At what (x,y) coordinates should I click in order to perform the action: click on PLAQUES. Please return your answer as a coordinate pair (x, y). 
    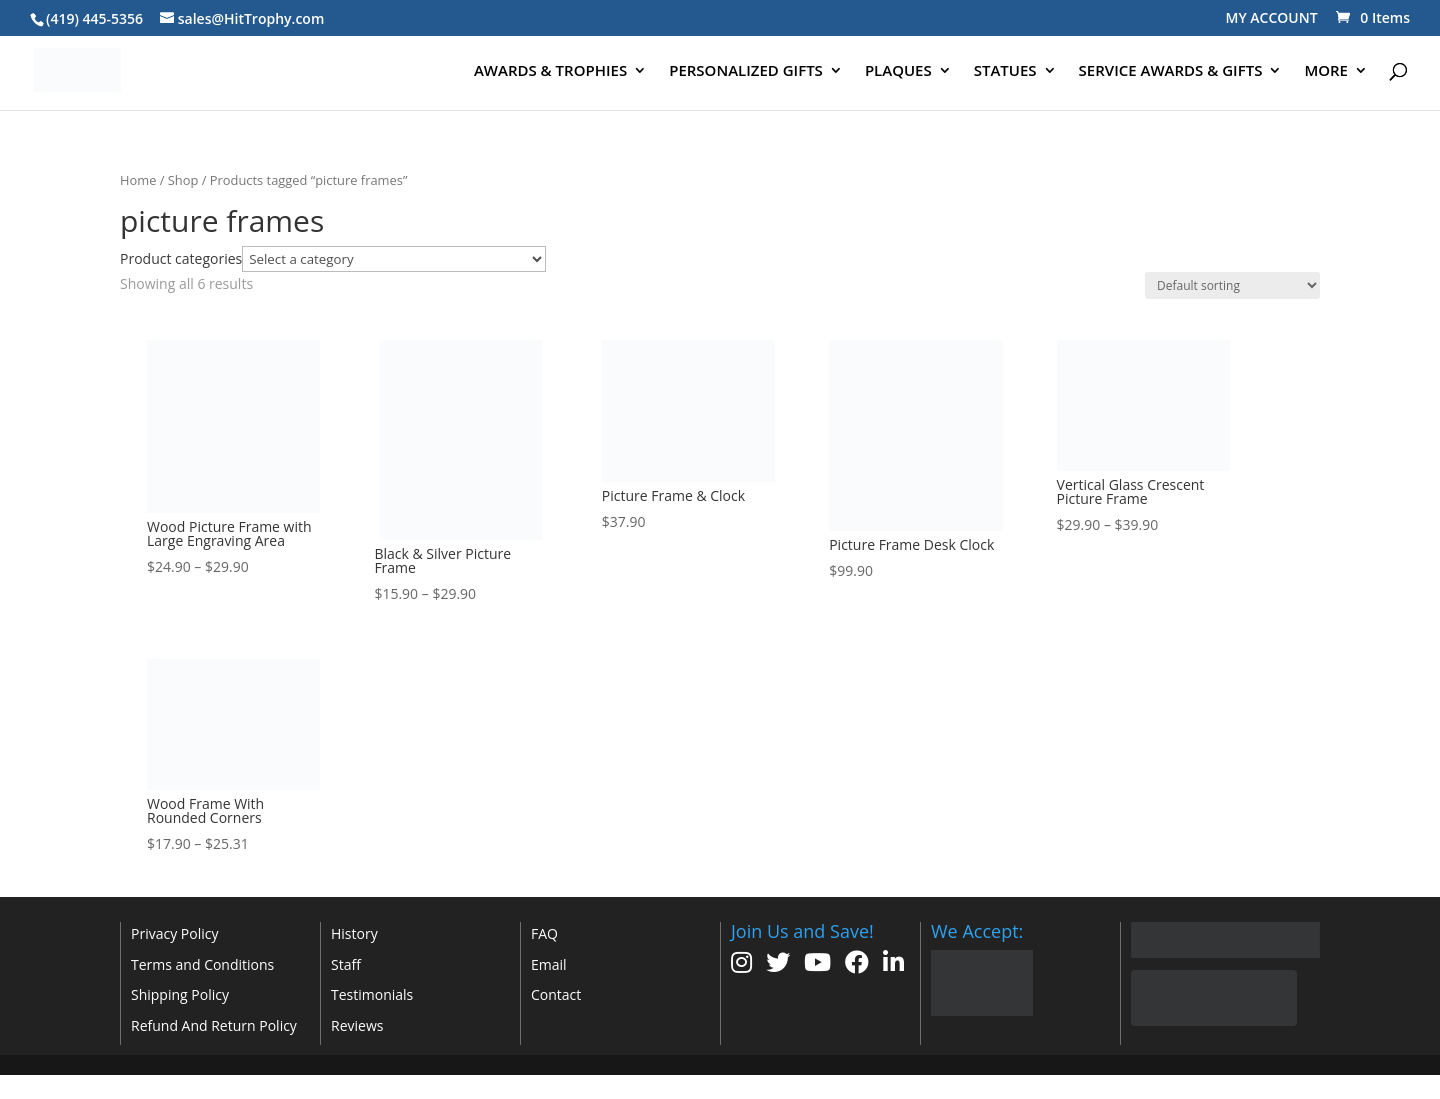
    Looking at the image, I should click on (898, 71).